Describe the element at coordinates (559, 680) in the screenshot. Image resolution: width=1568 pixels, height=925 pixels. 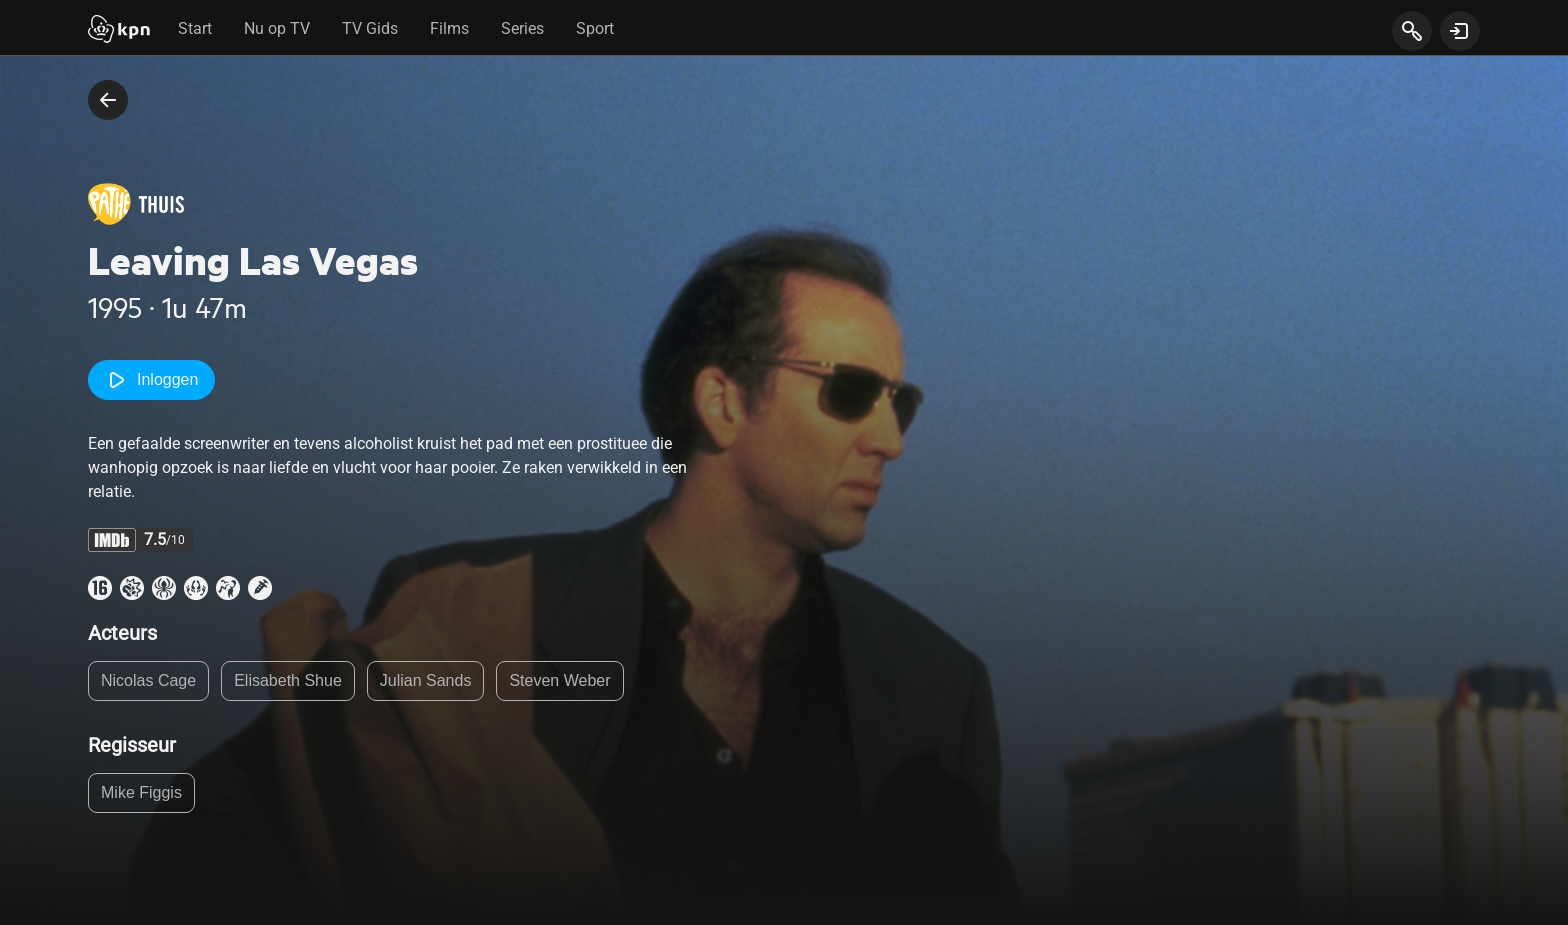
I see `Steven Weber` at that location.